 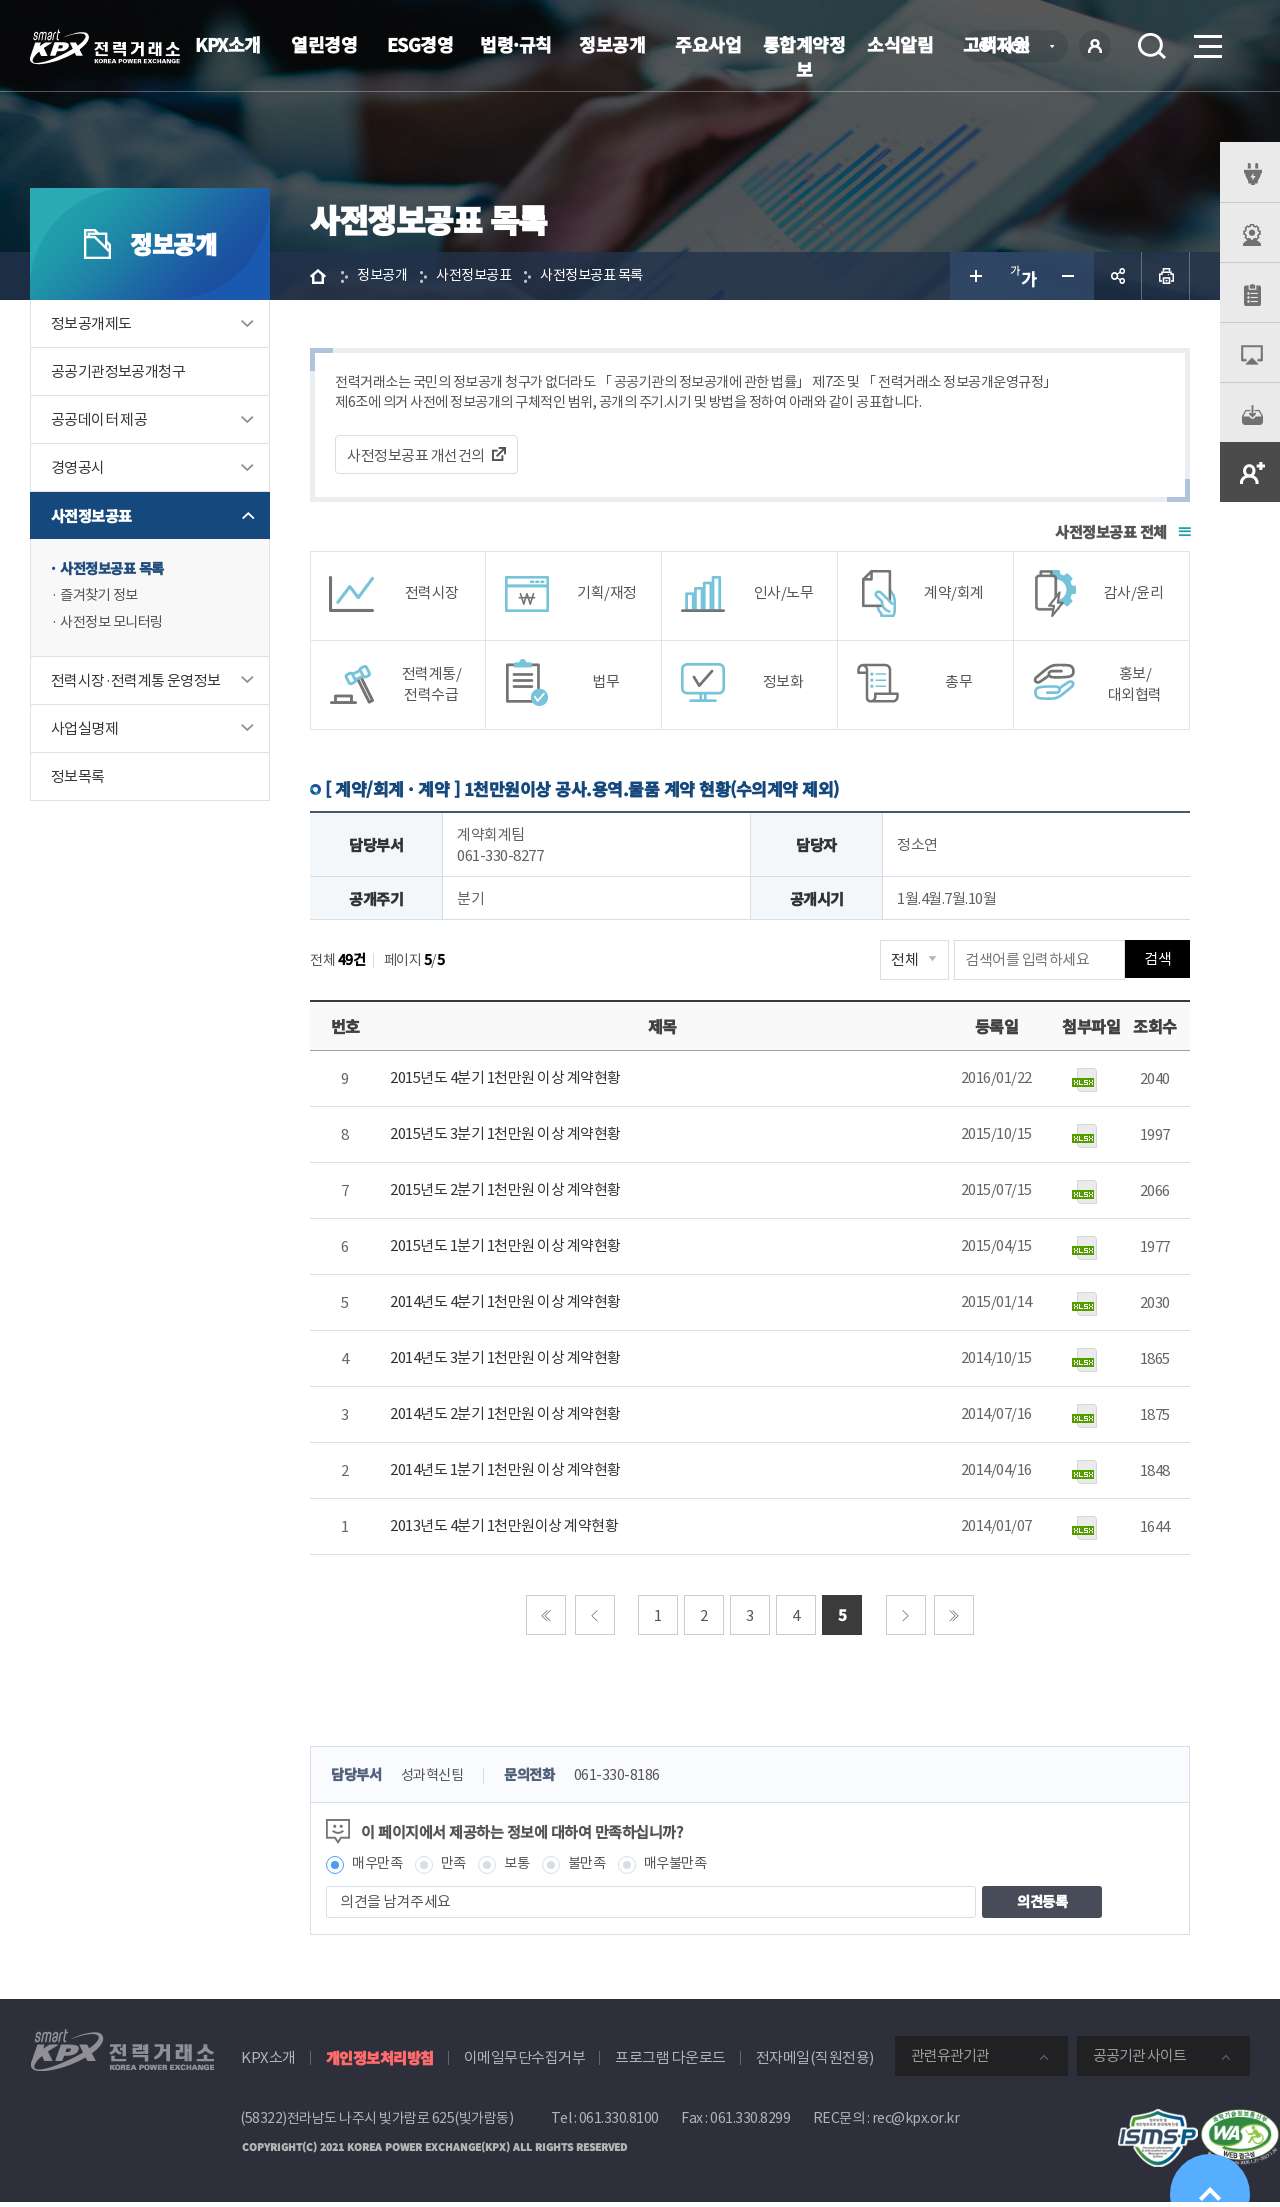 What do you see at coordinates (505, 1416) in the screenshot?
I see `2014년도 2분기 1천만원 이상 계약현황` at bounding box center [505, 1416].